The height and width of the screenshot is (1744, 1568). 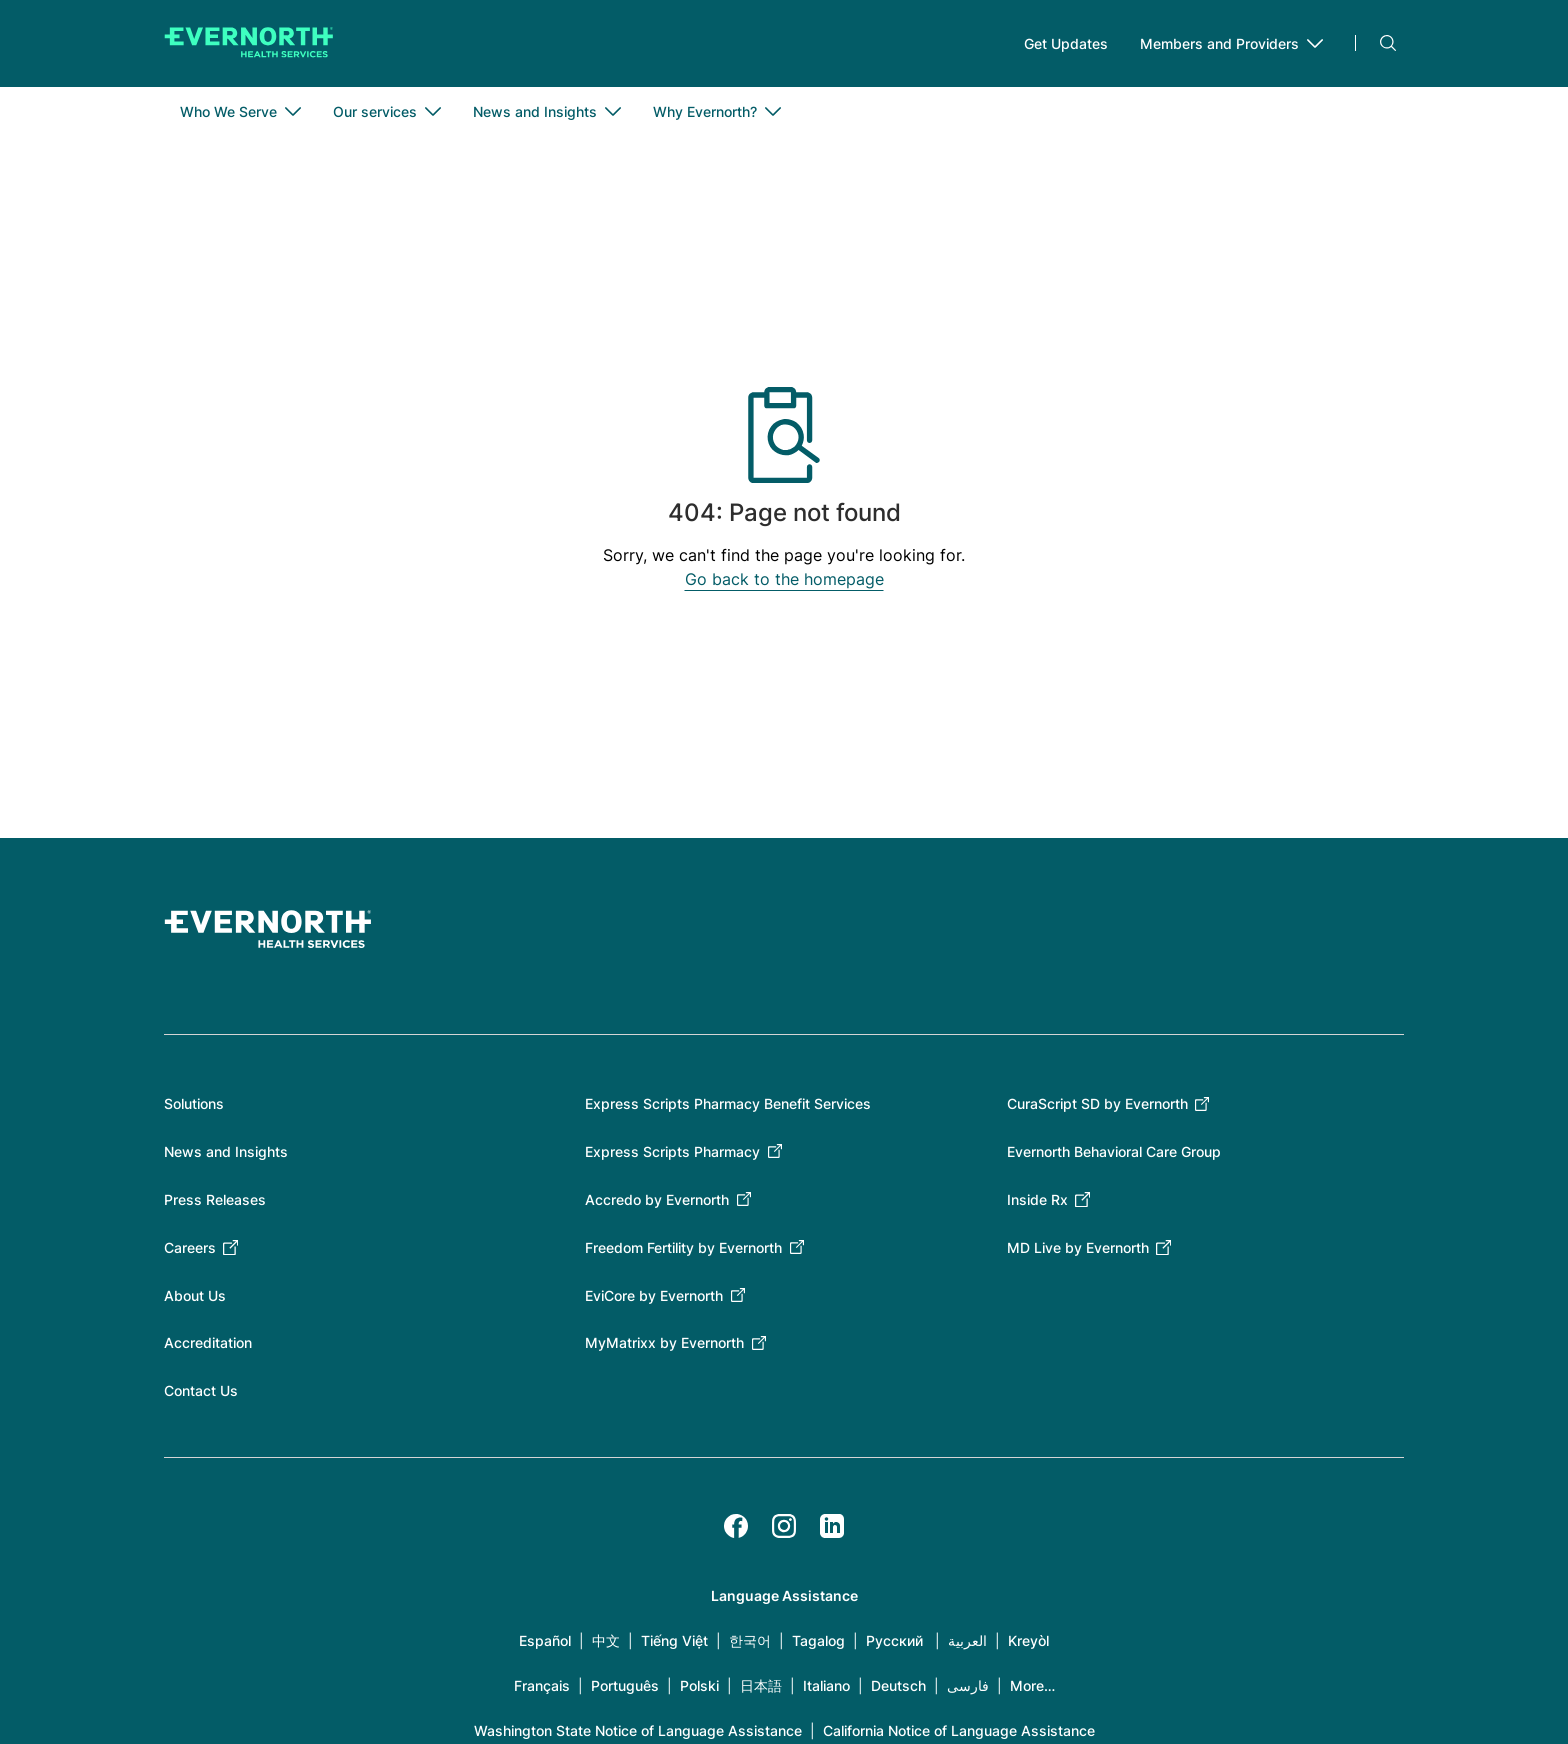 I want to click on [Instagram], so click(x=784, y=1527).